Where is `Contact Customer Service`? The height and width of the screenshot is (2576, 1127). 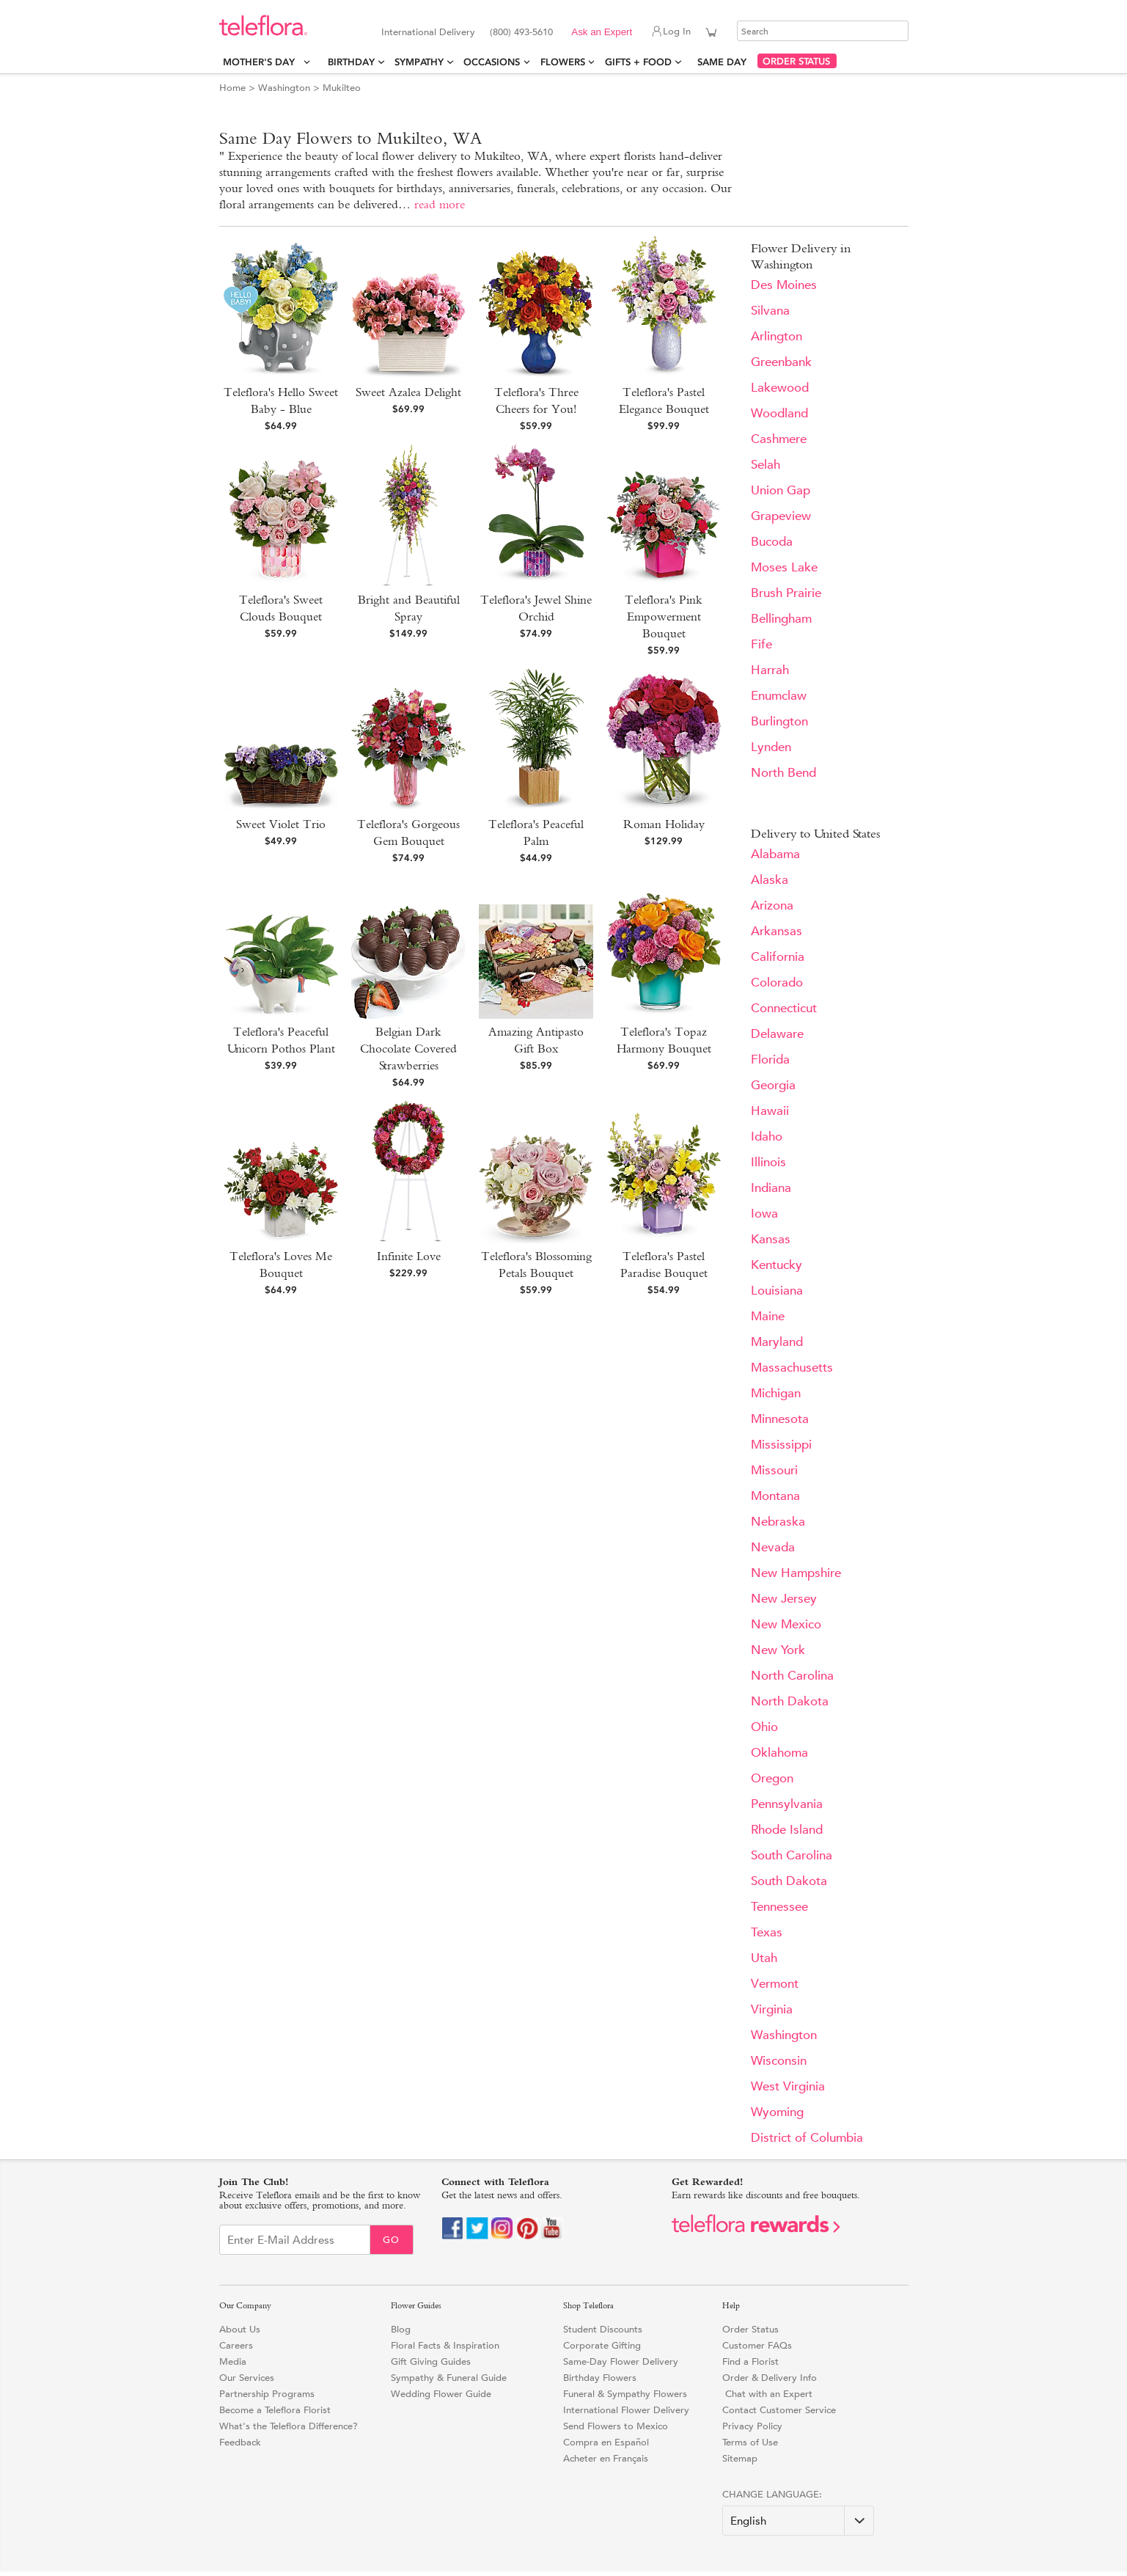 Contact Customer Service is located at coordinates (779, 2410).